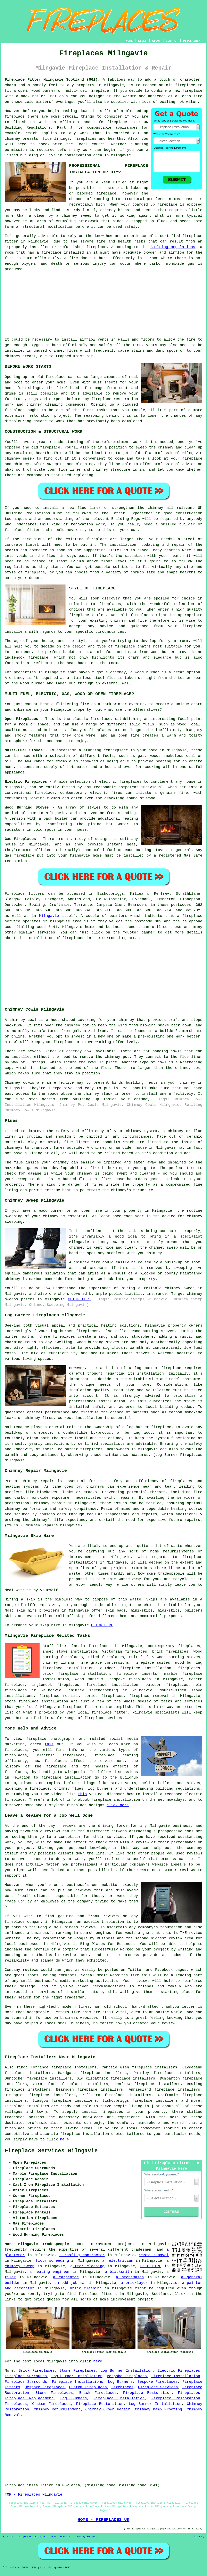  What do you see at coordinates (26, 2376) in the screenshot?
I see `Fireplace Surrounds` at bounding box center [26, 2376].